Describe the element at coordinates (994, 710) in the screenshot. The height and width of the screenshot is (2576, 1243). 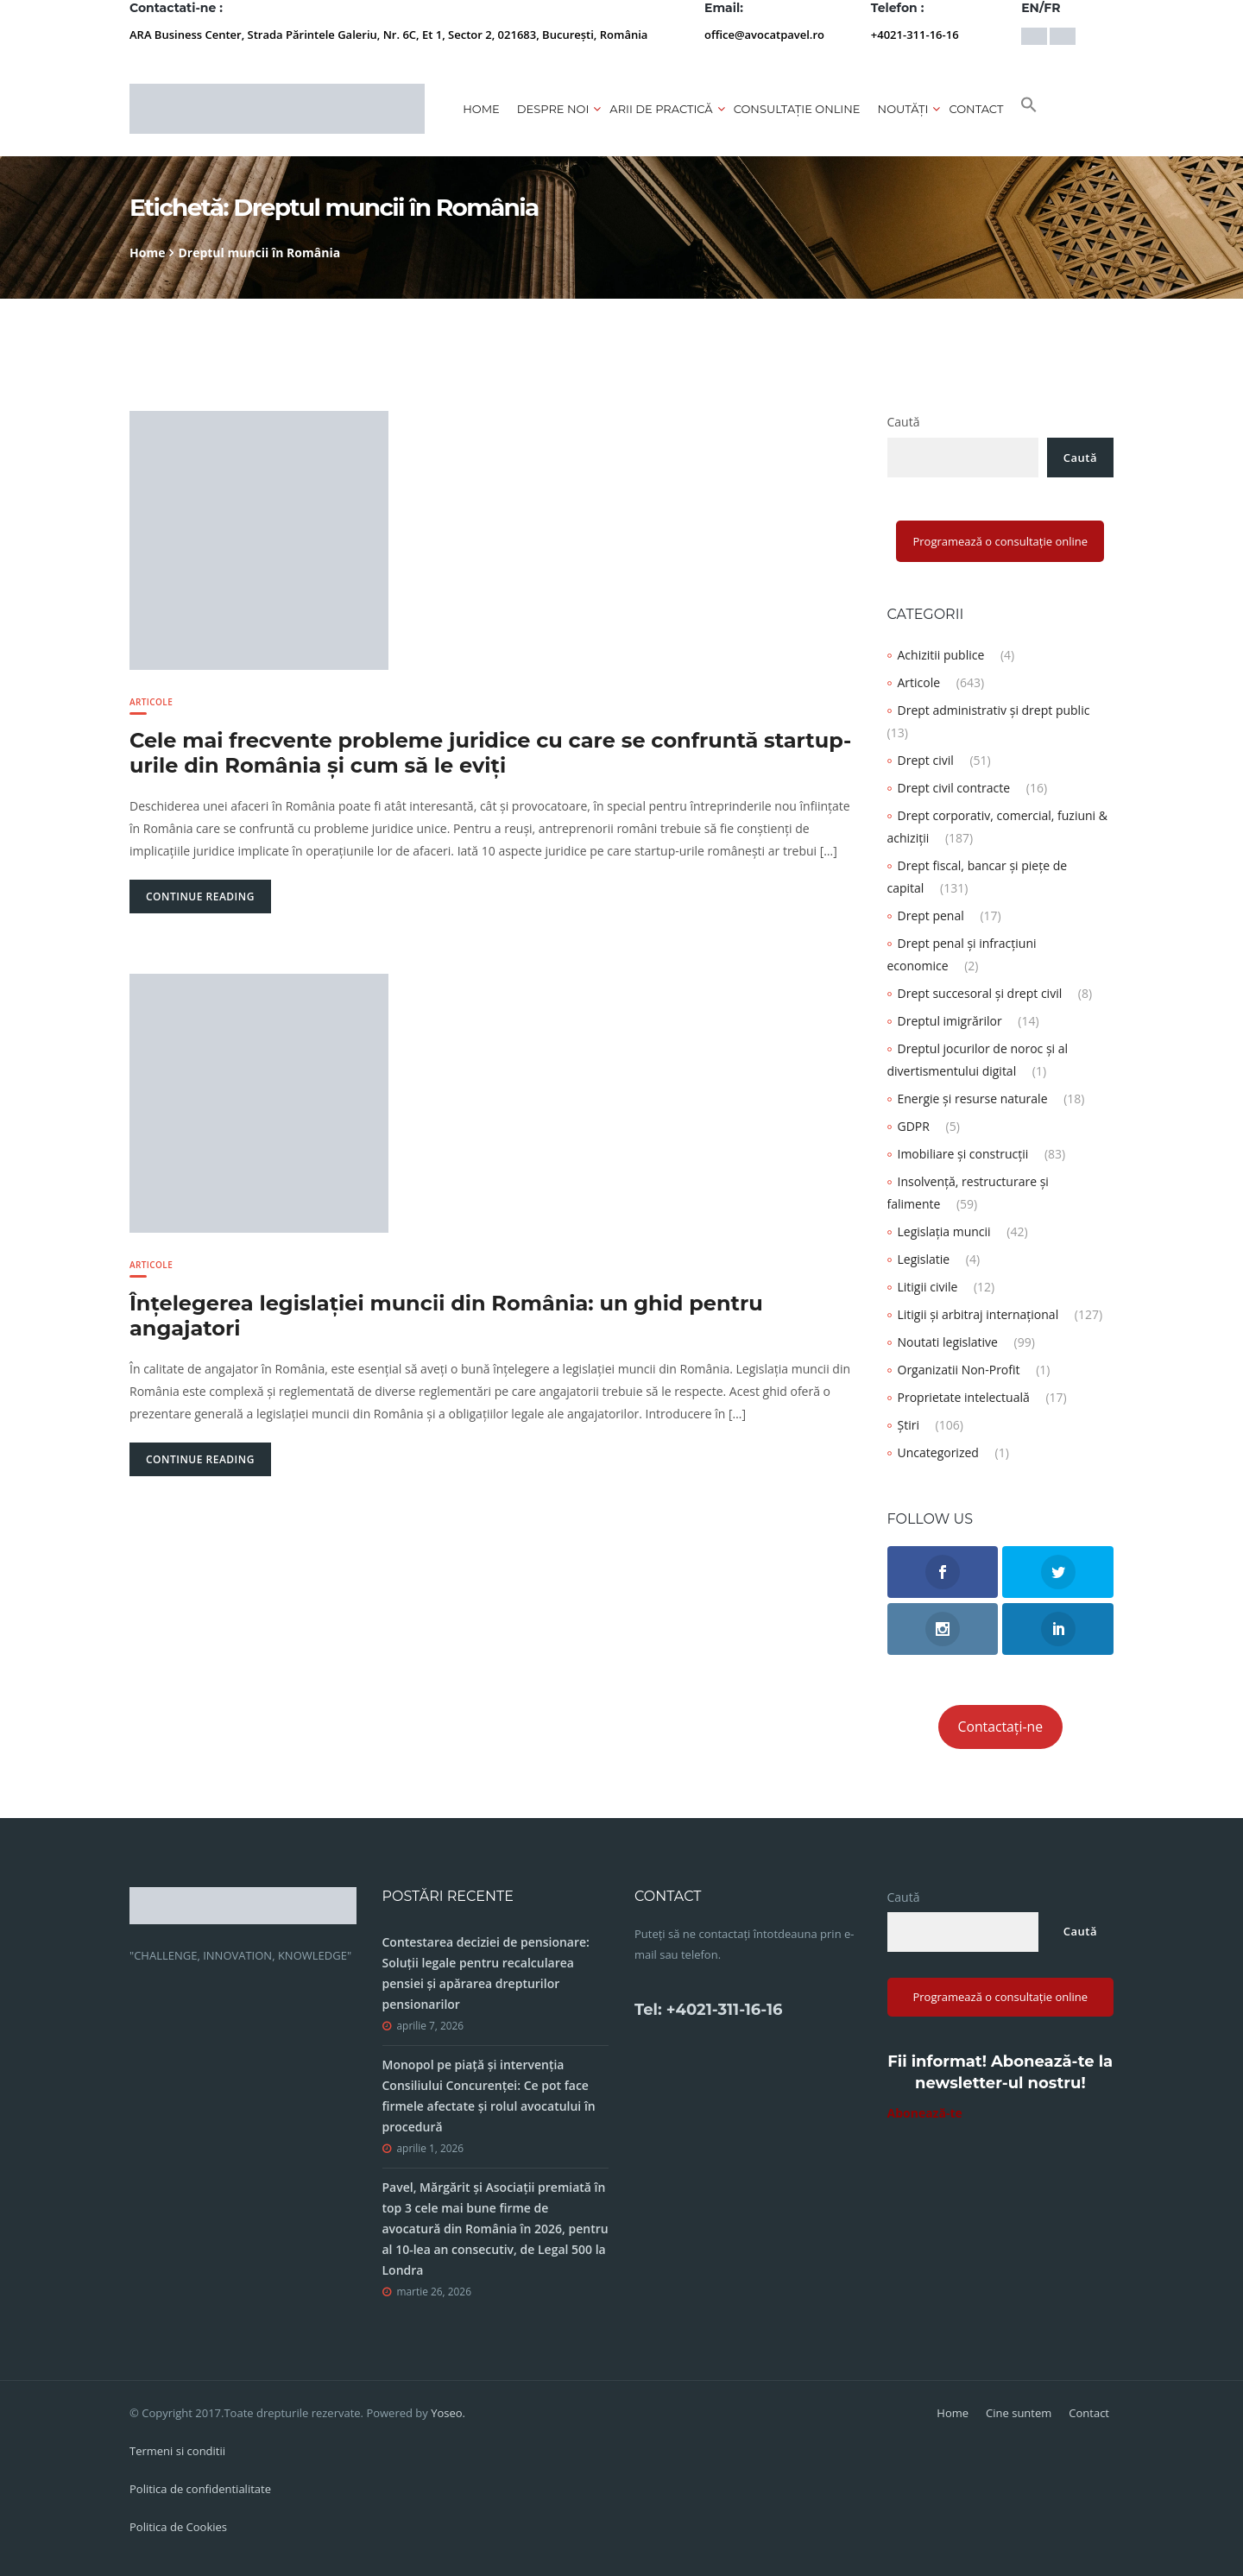
I see `Drept administrativ și drept public` at that location.